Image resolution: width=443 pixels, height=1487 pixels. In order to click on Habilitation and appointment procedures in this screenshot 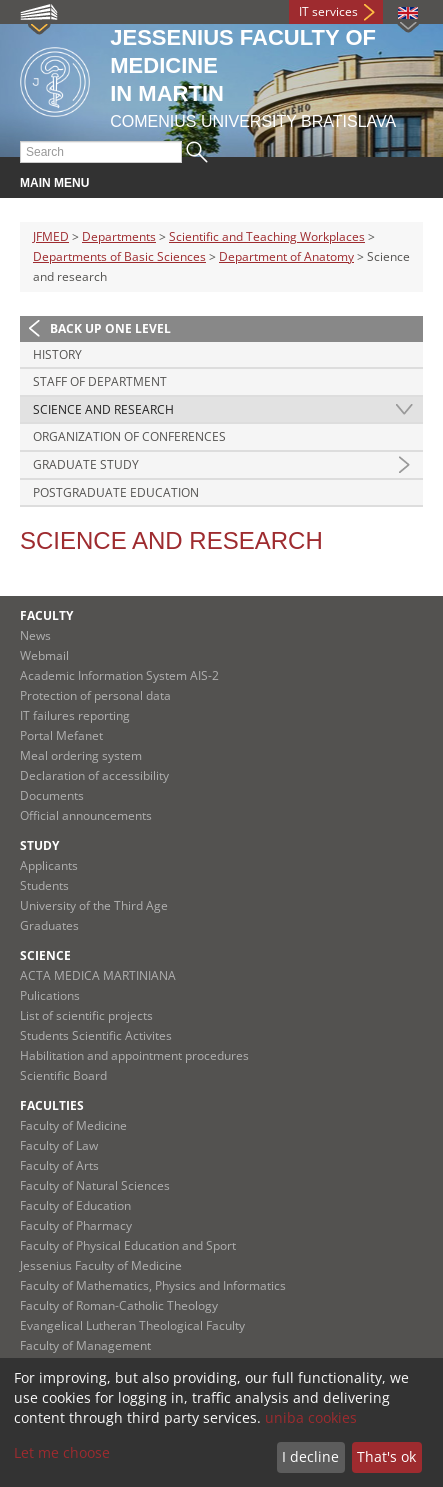, I will do `click(134, 1055)`.